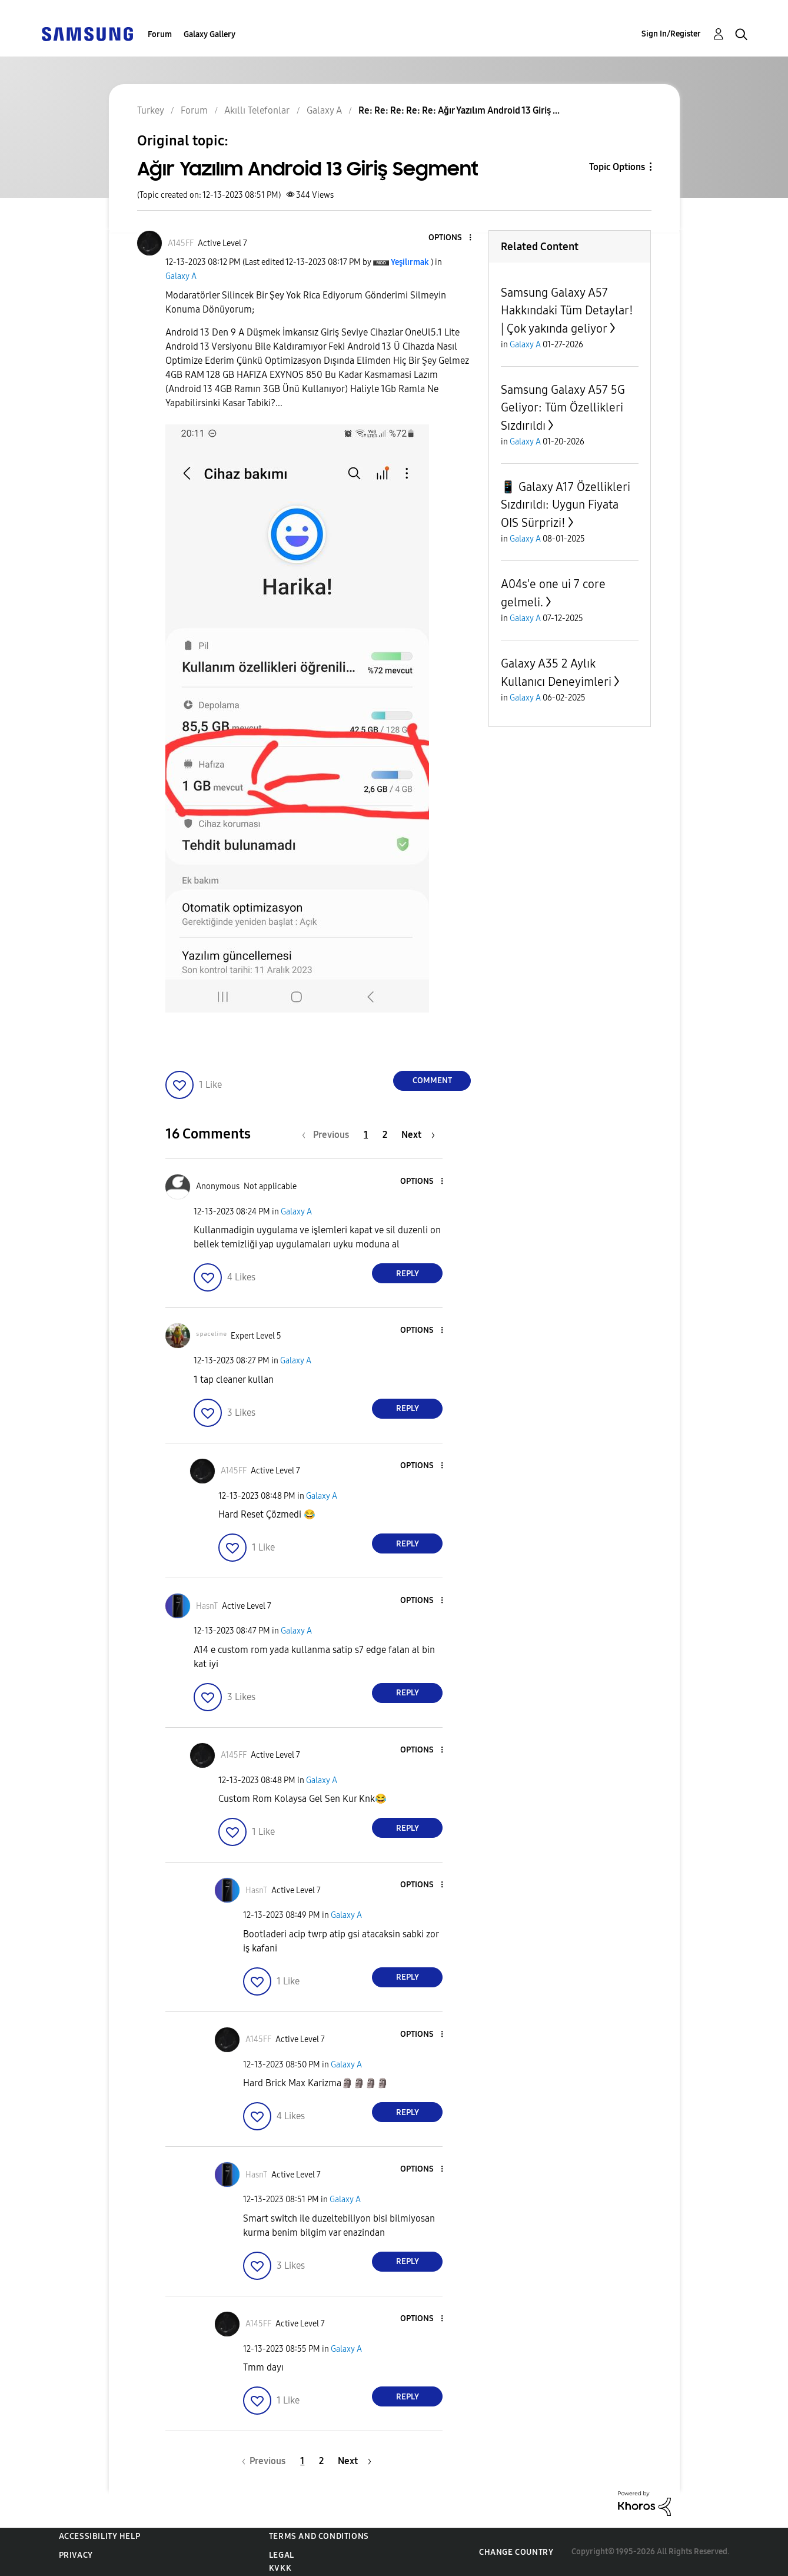 Image resolution: width=788 pixels, height=2576 pixels. I want to click on Galaxy Gallery, so click(209, 34).